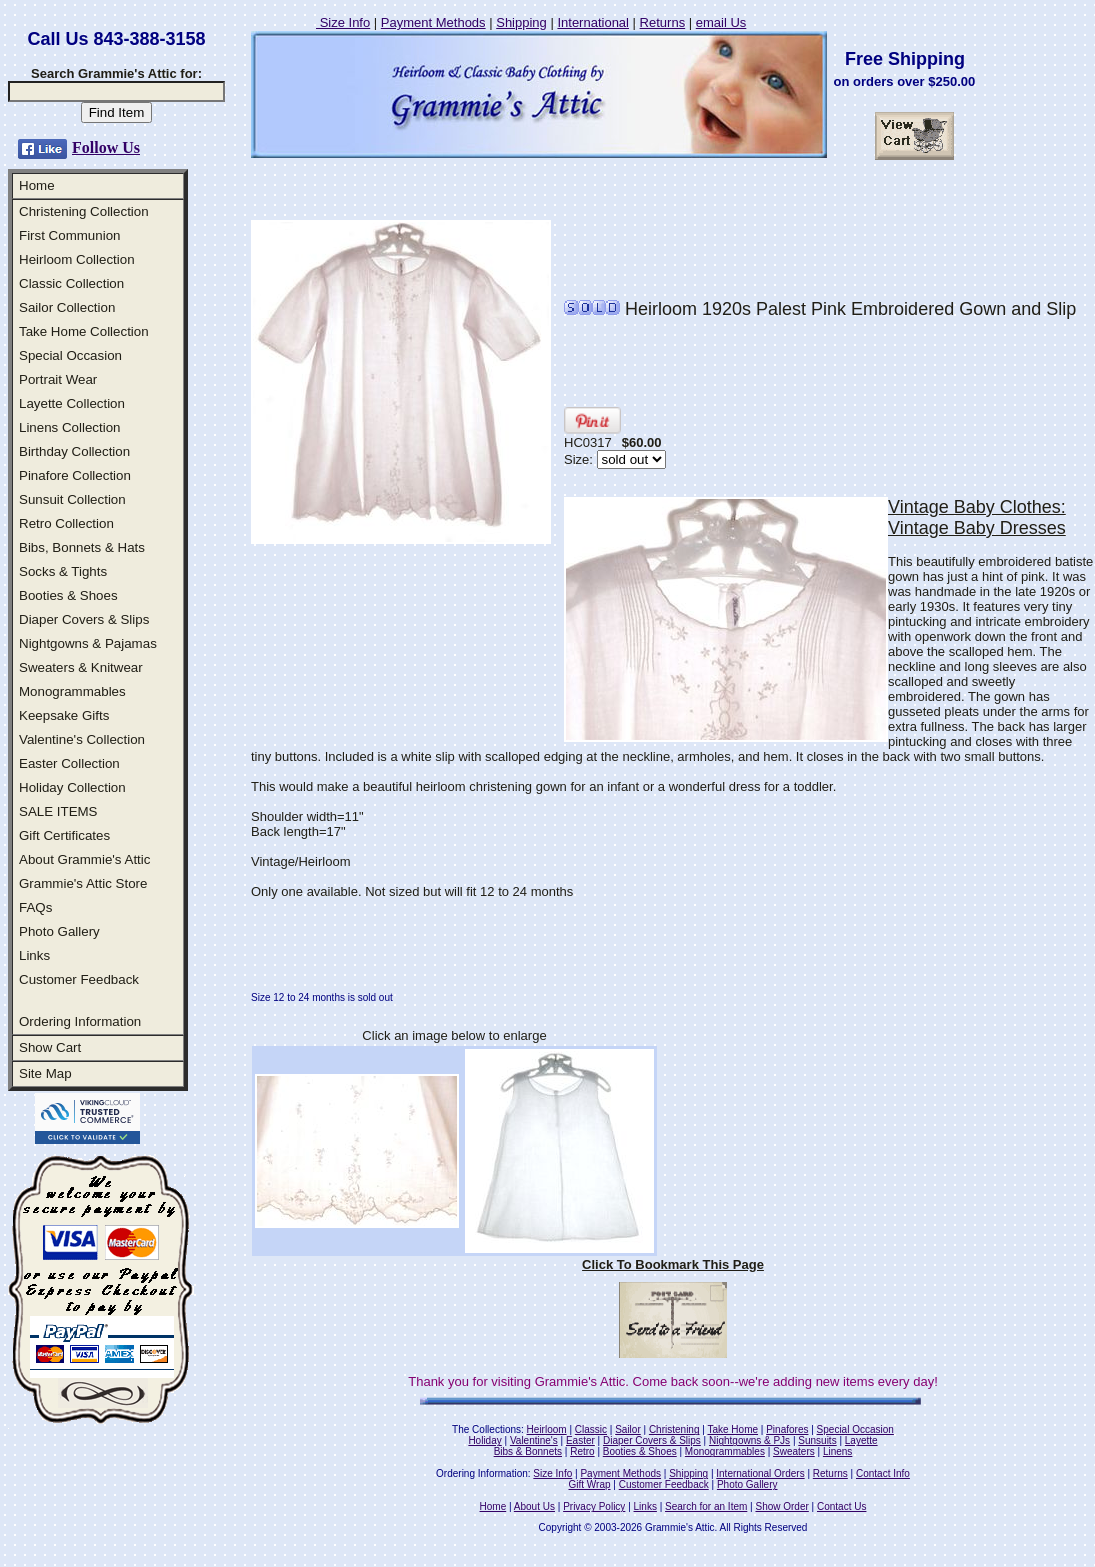  What do you see at coordinates (787, 1429) in the screenshot?
I see `Pinafores` at bounding box center [787, 1429].